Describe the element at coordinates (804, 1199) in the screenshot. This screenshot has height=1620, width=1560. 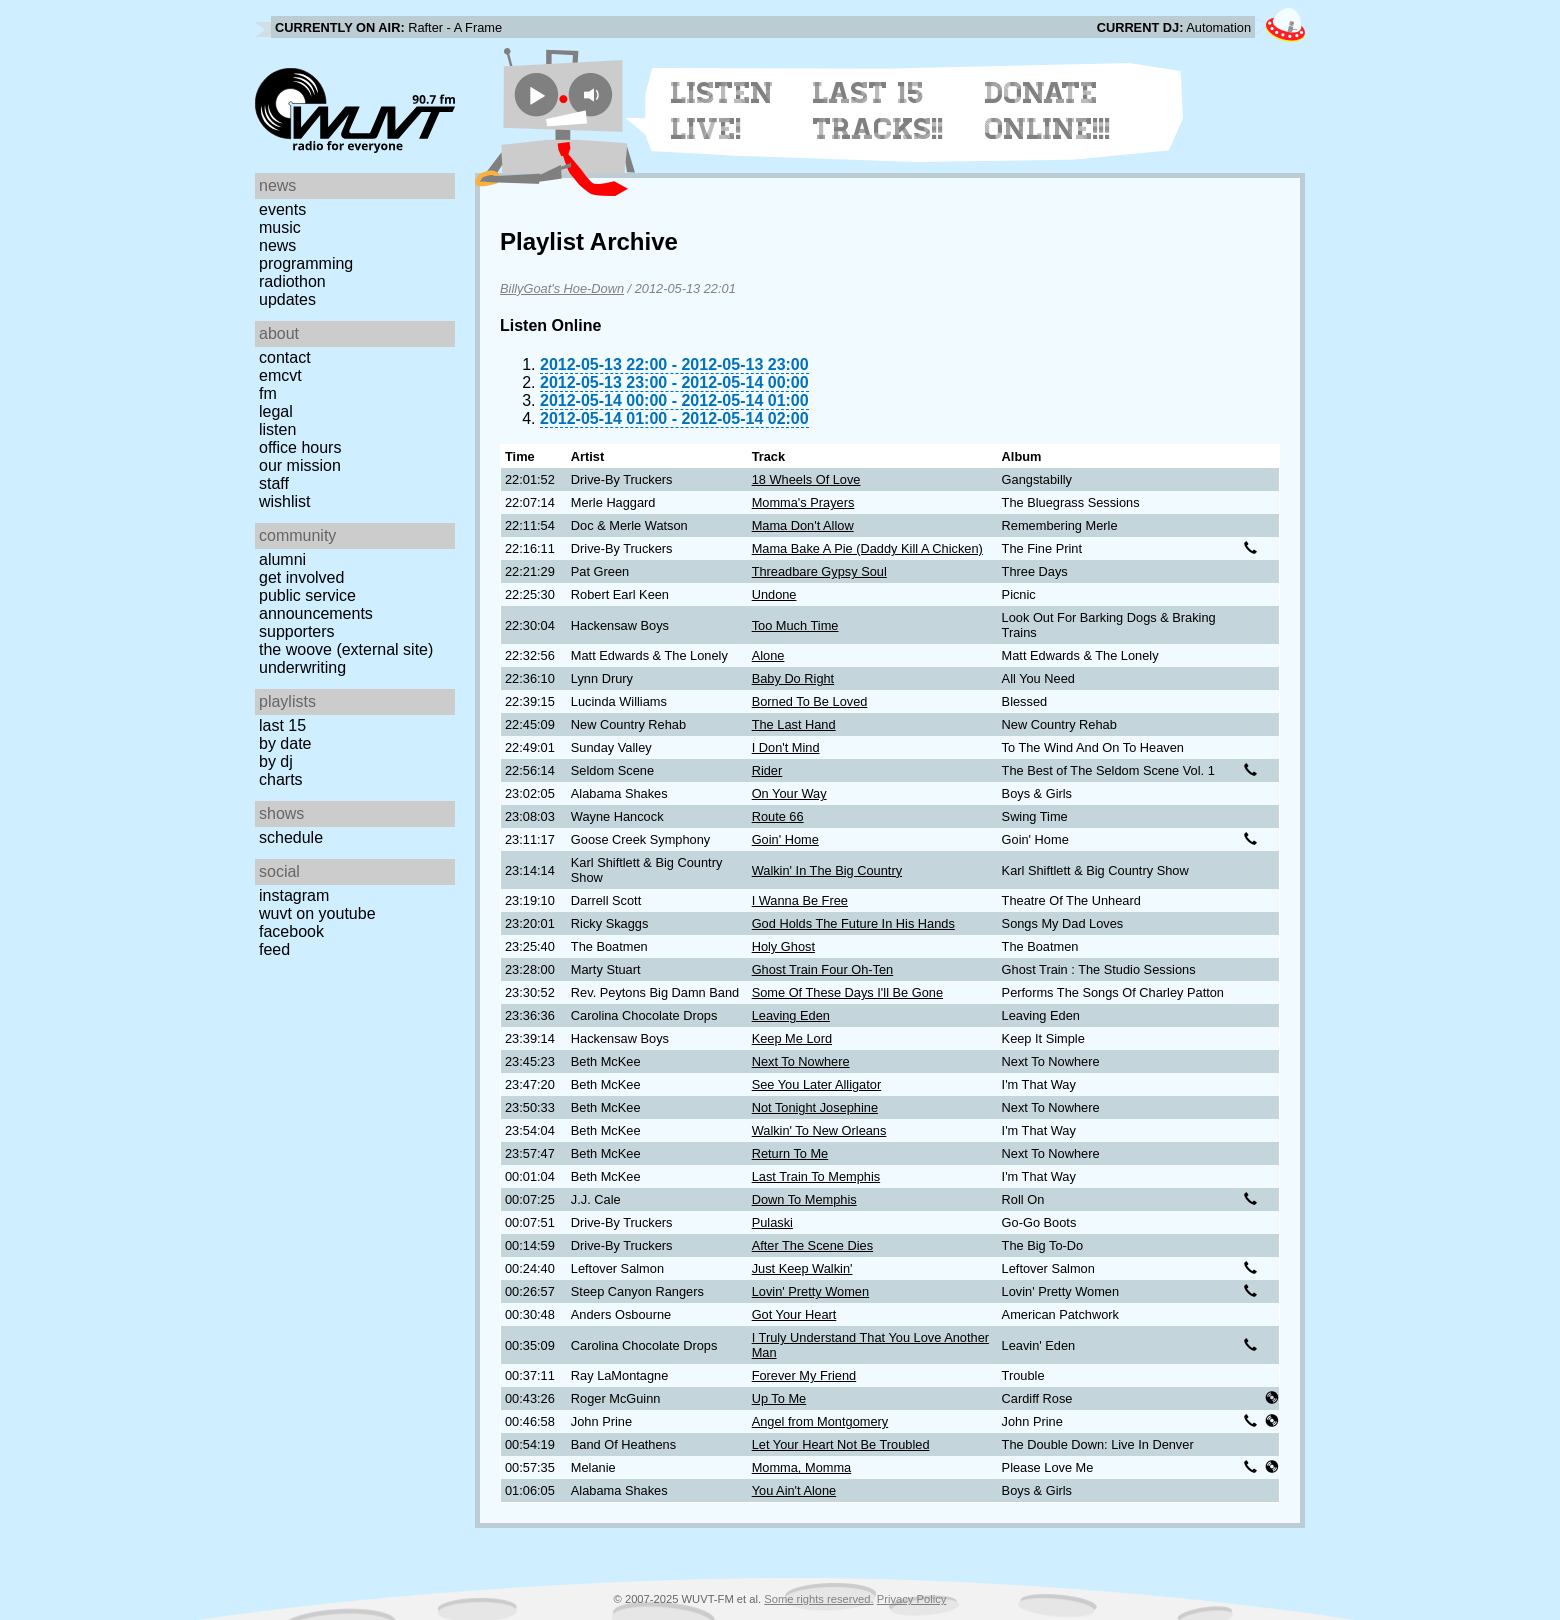
I see `Down To Memphis` at that location.